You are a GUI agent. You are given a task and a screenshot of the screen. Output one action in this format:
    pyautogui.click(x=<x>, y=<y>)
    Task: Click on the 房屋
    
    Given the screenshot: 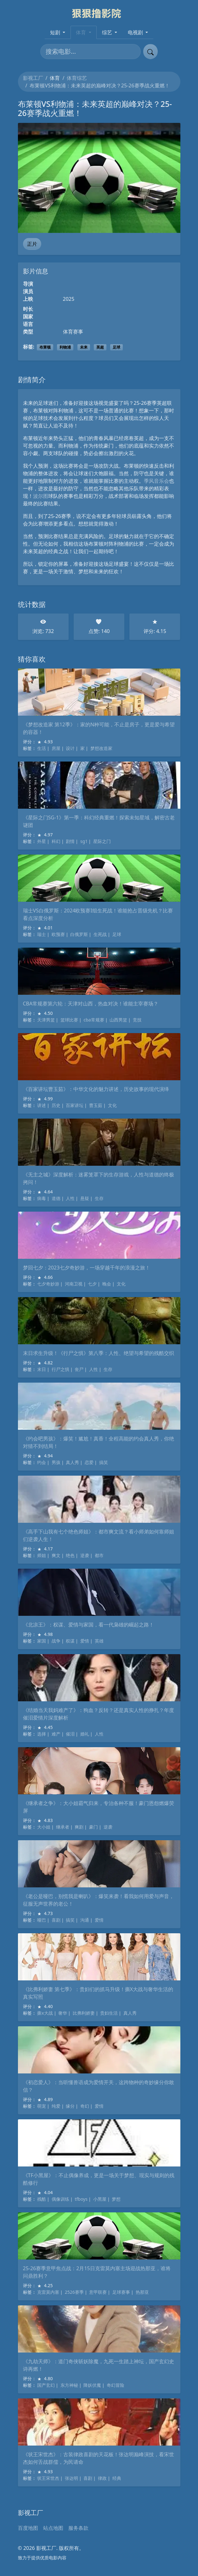 What is the action you would take?
    pyautogui.click(x=56, y=748)
    